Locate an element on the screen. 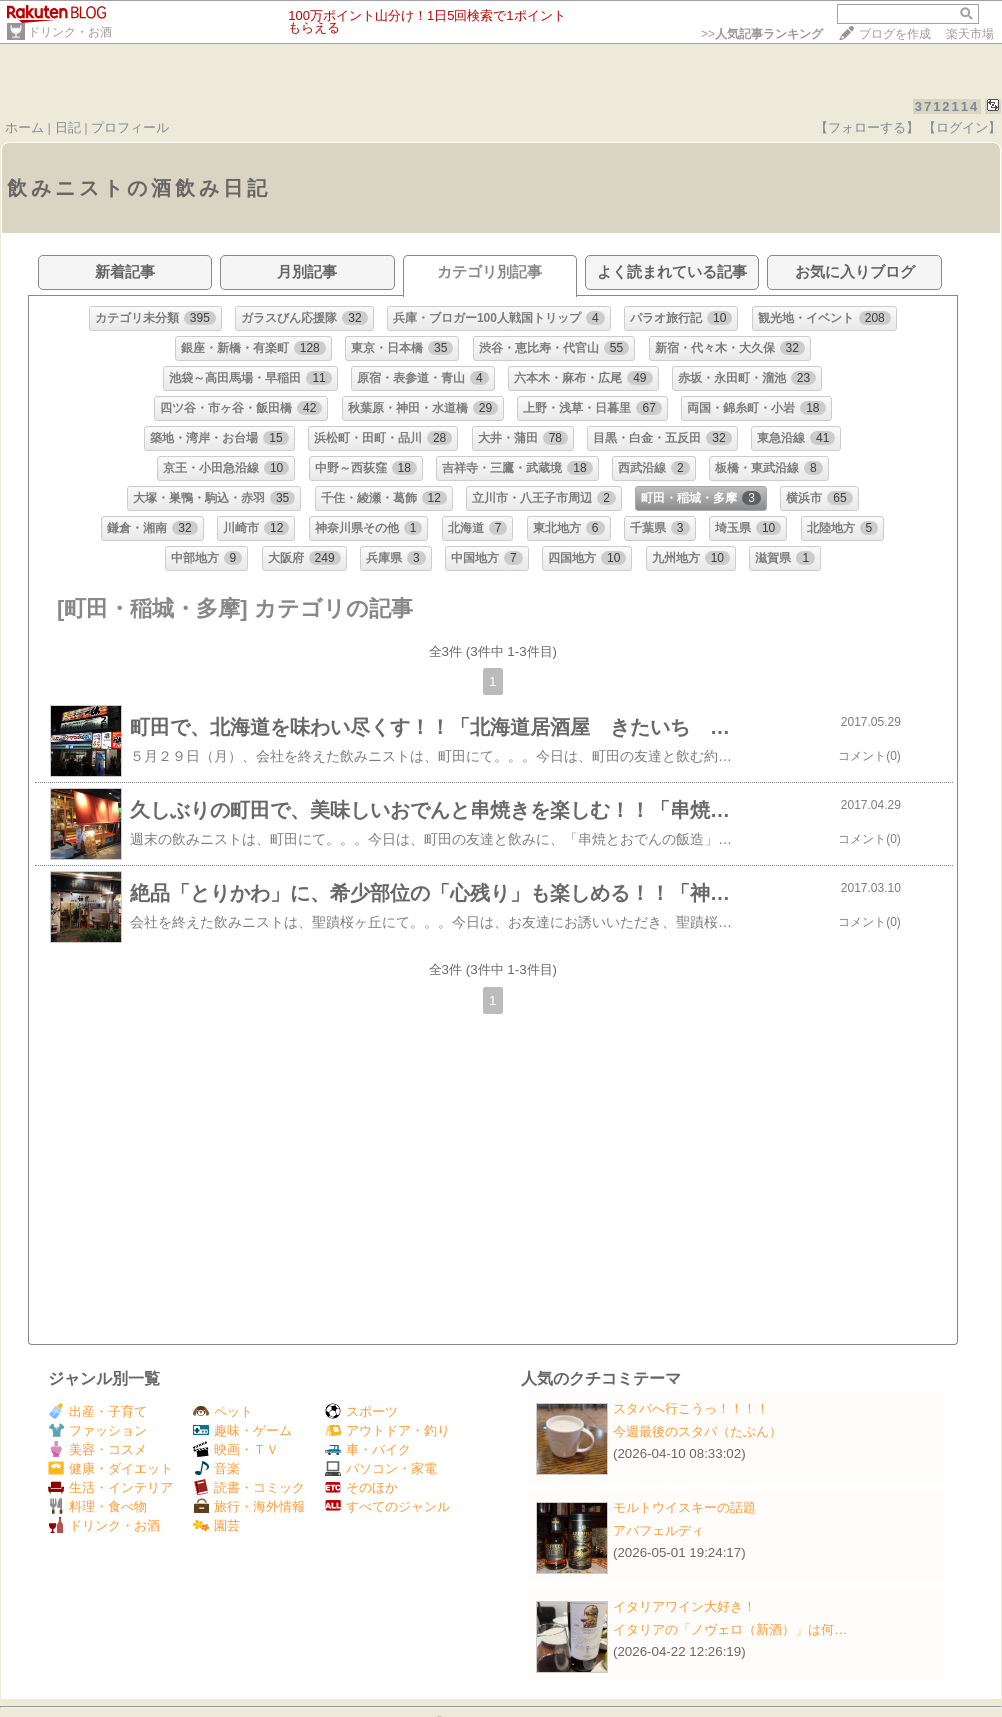 The image size is (1002, 1717). >> is located at coordinates (762, 34).